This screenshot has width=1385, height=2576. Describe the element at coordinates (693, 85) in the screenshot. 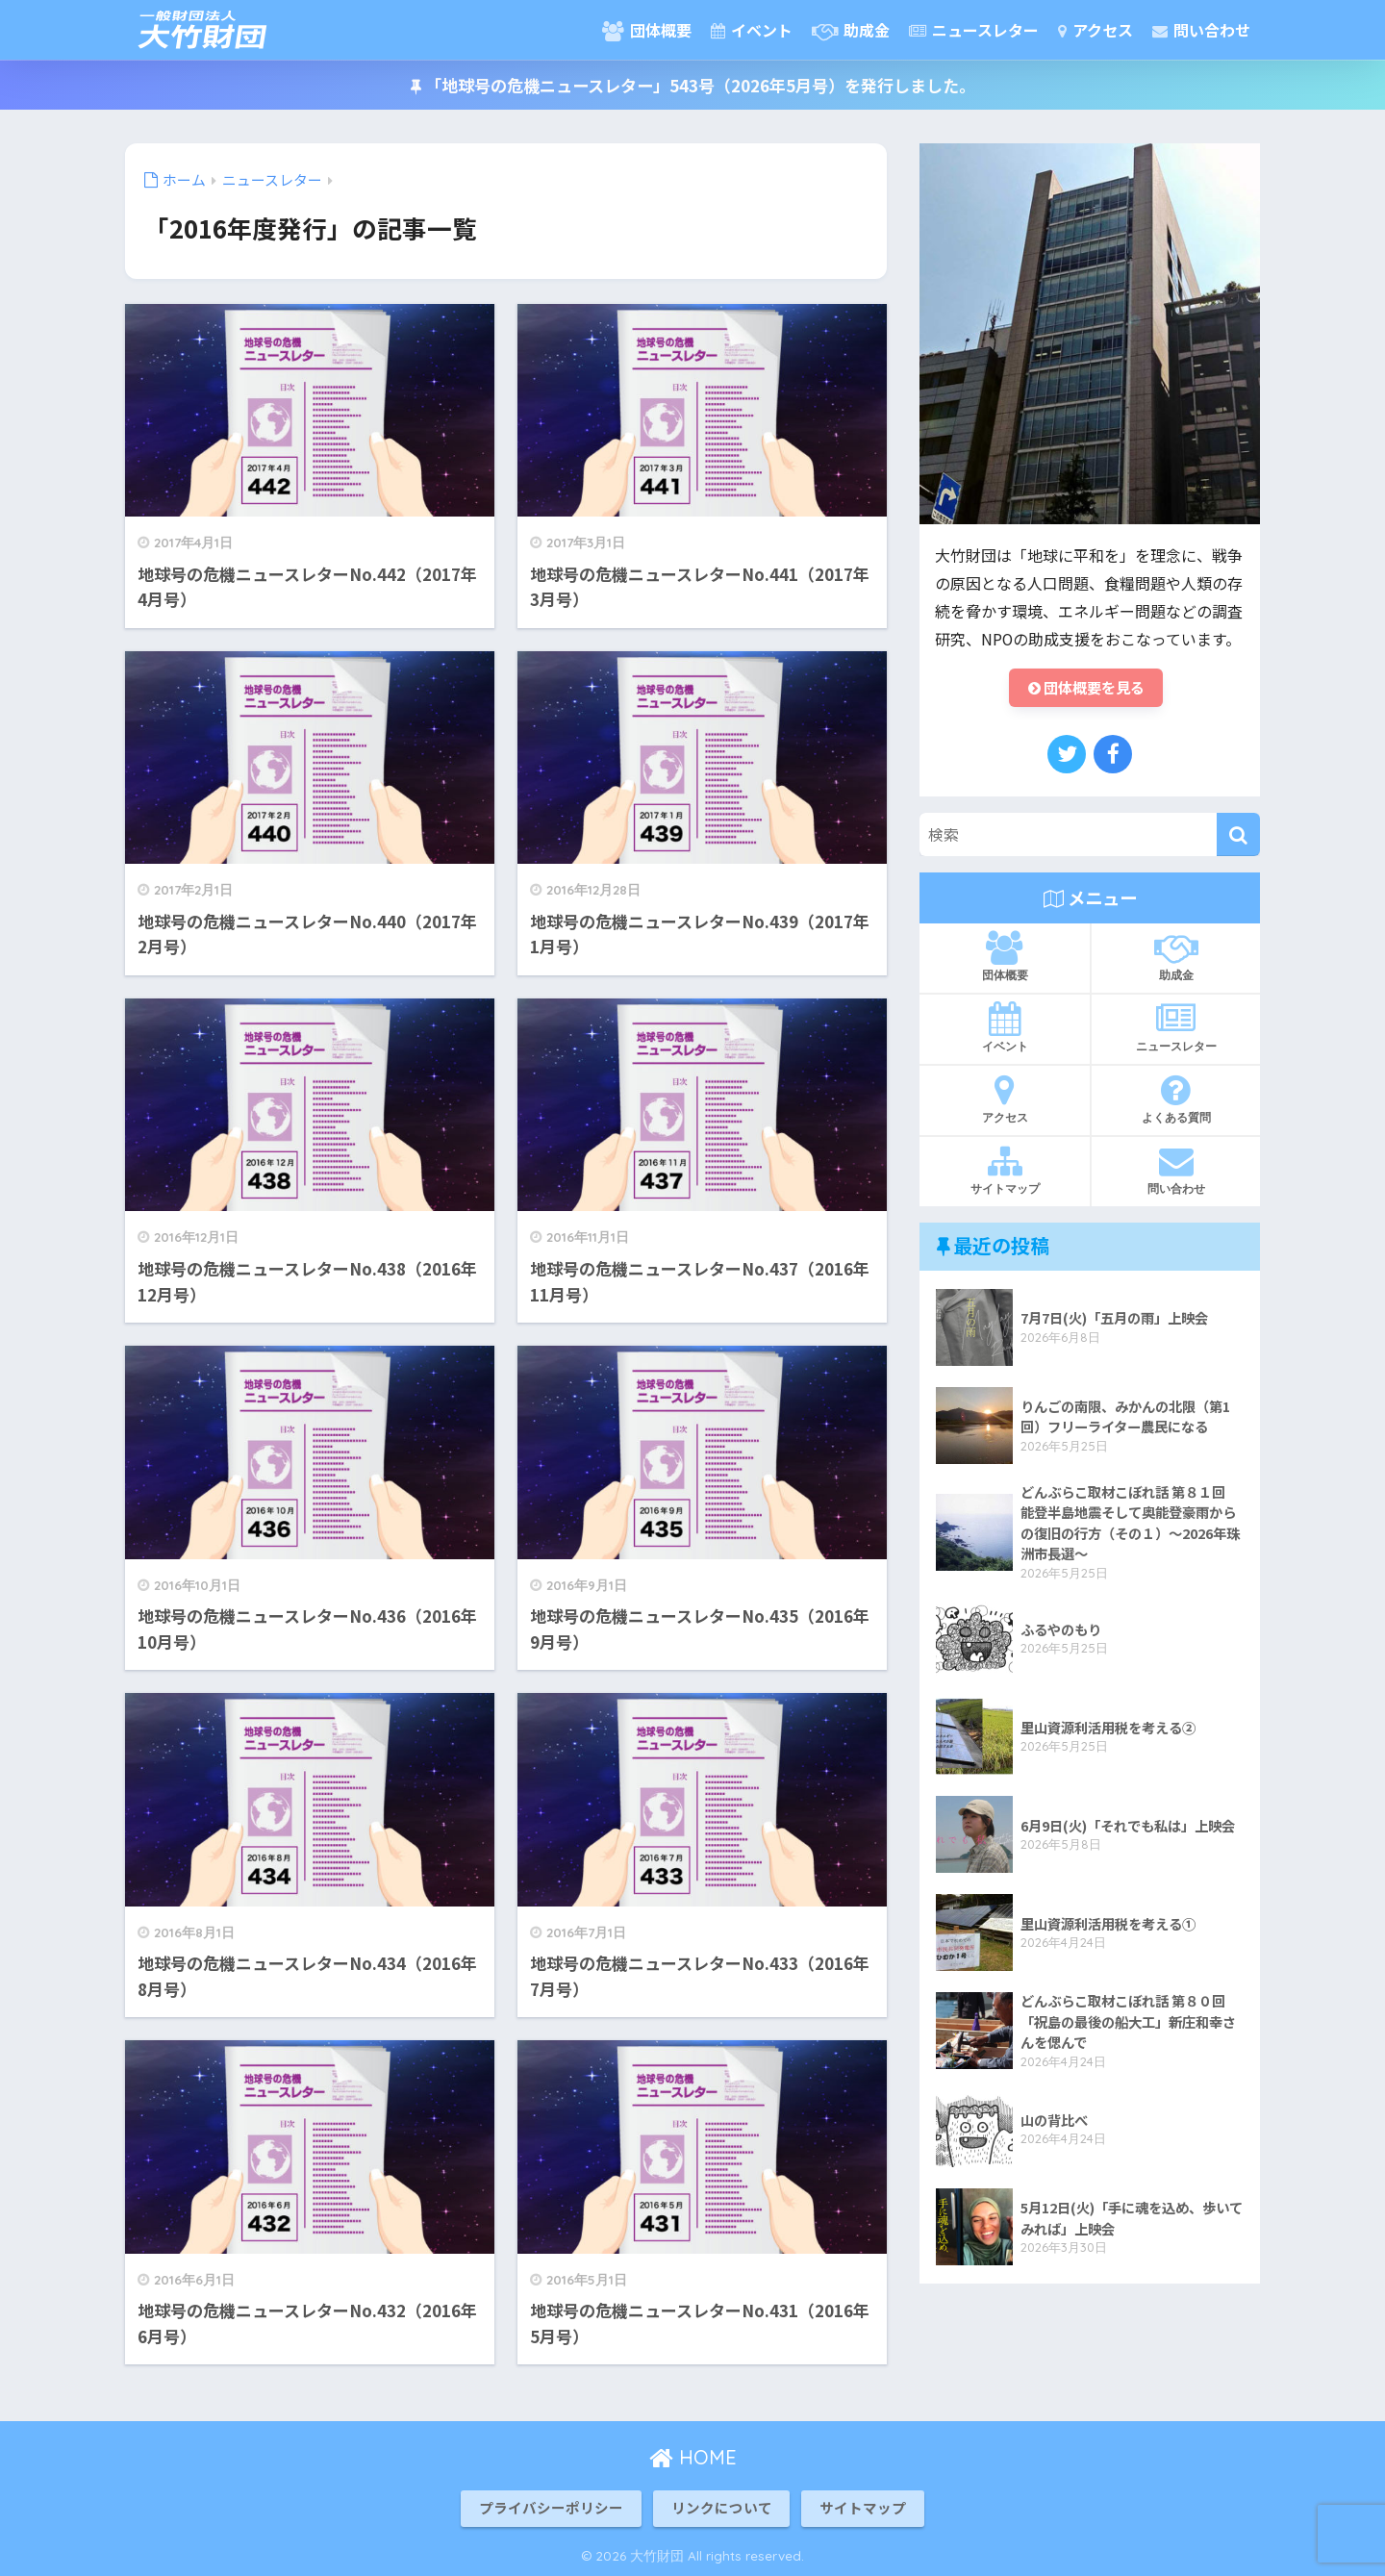

I see `「地球号の危機ニュースレター」543号（2026年5月号）を発行しました。` at that location.